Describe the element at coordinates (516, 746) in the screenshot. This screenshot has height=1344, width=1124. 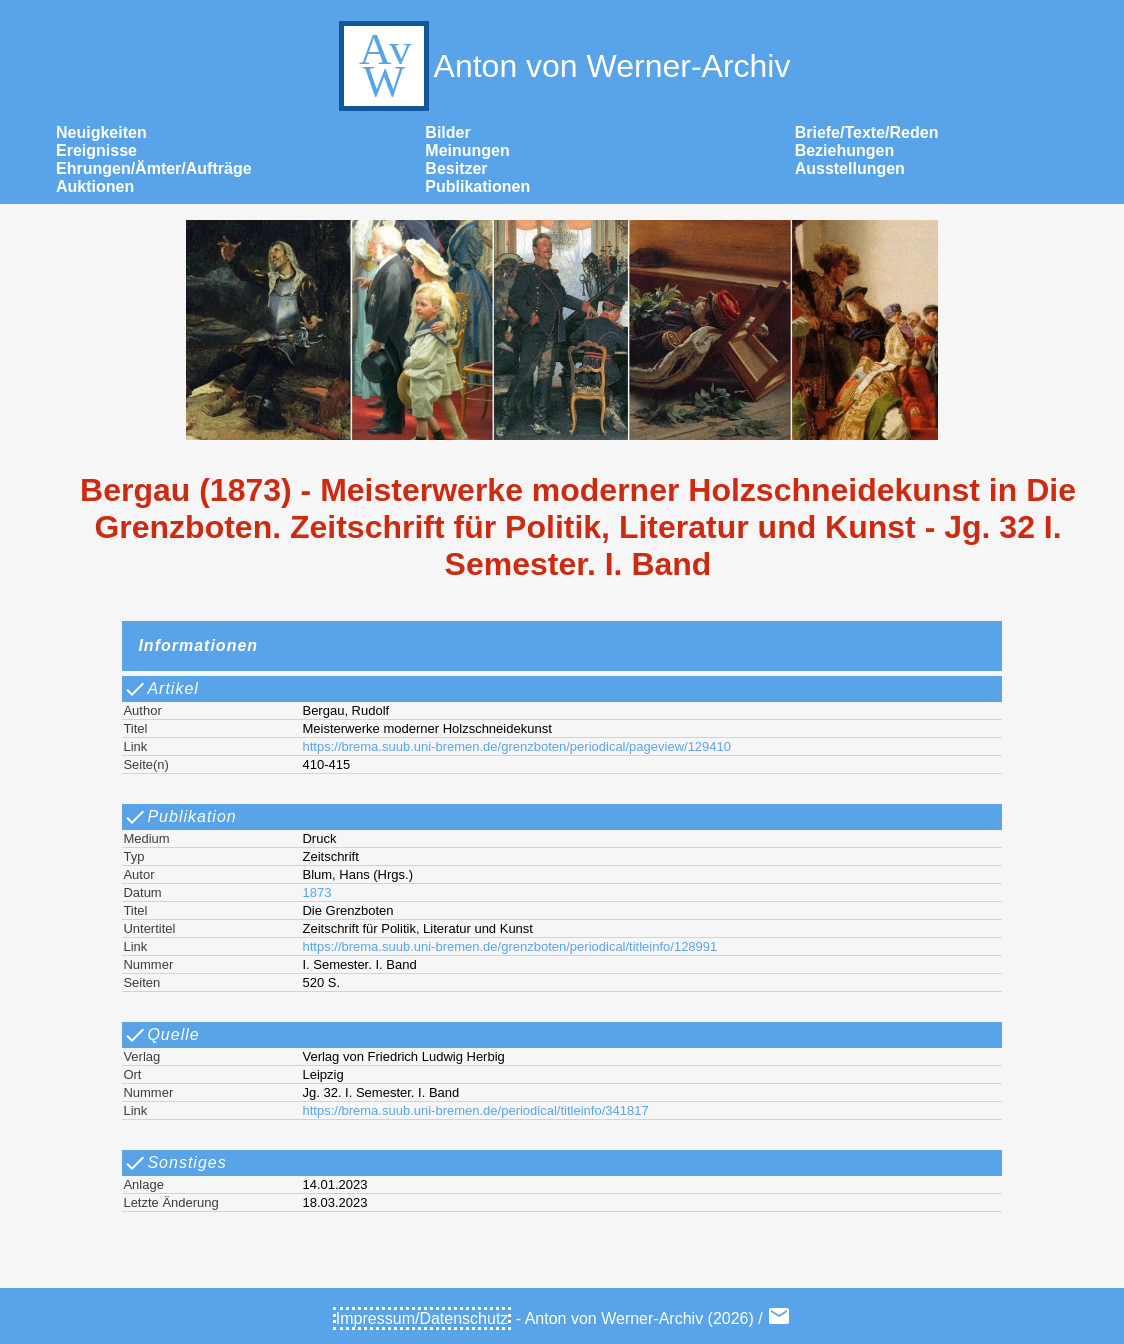
I see `https://brema.suub.uni-bremen.de/grenzboten/periodical/pageview/129410` at that location.